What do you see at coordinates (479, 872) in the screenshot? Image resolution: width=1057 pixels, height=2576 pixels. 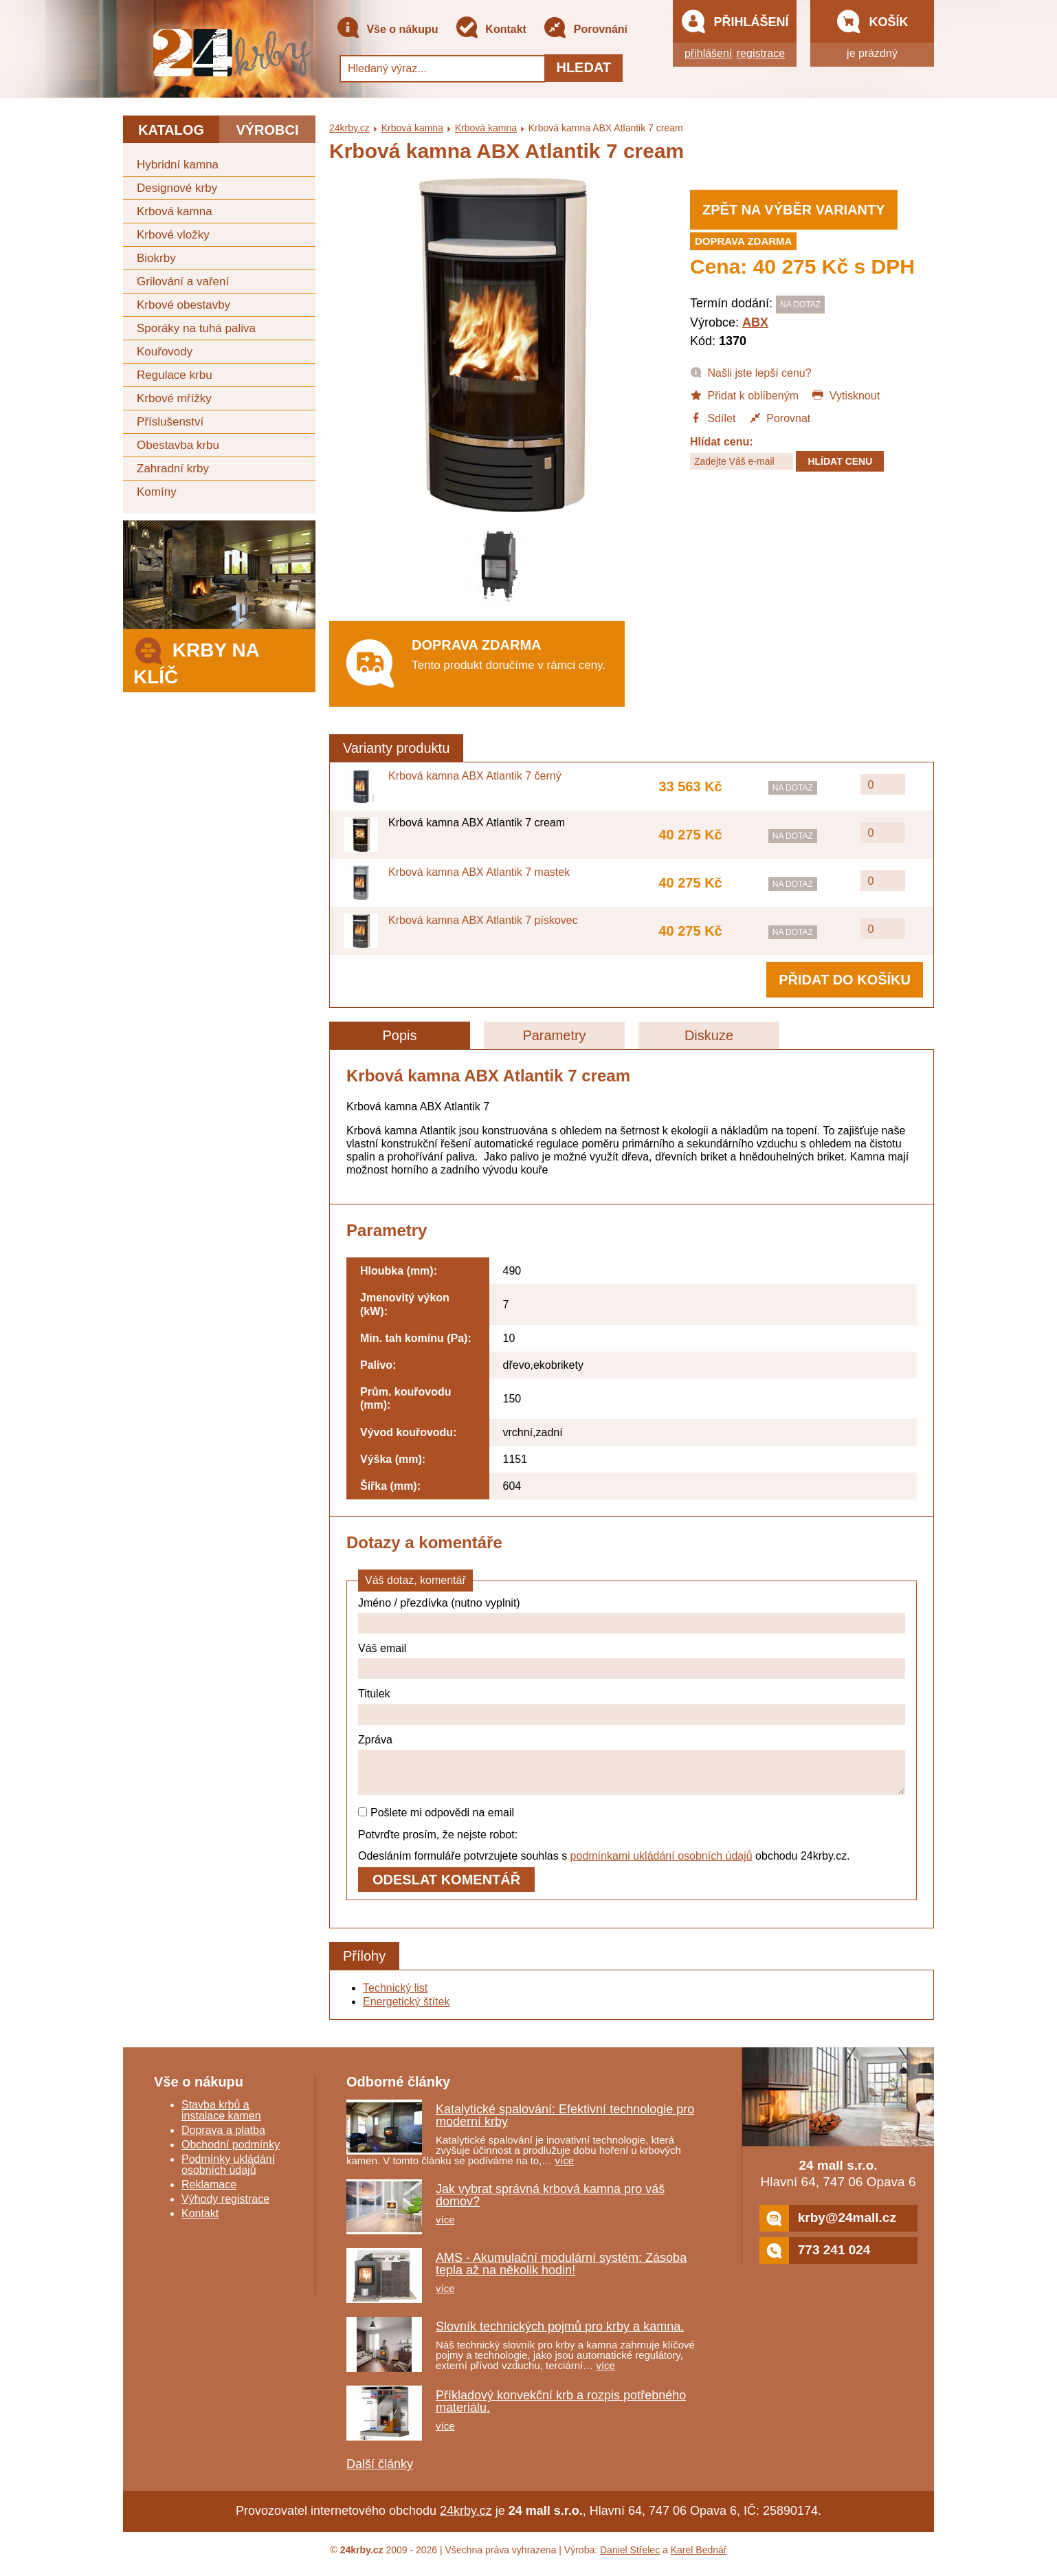 I see `Krbová kamna ABX Atlantik 7 mastek` at bounding box center [479, 872].